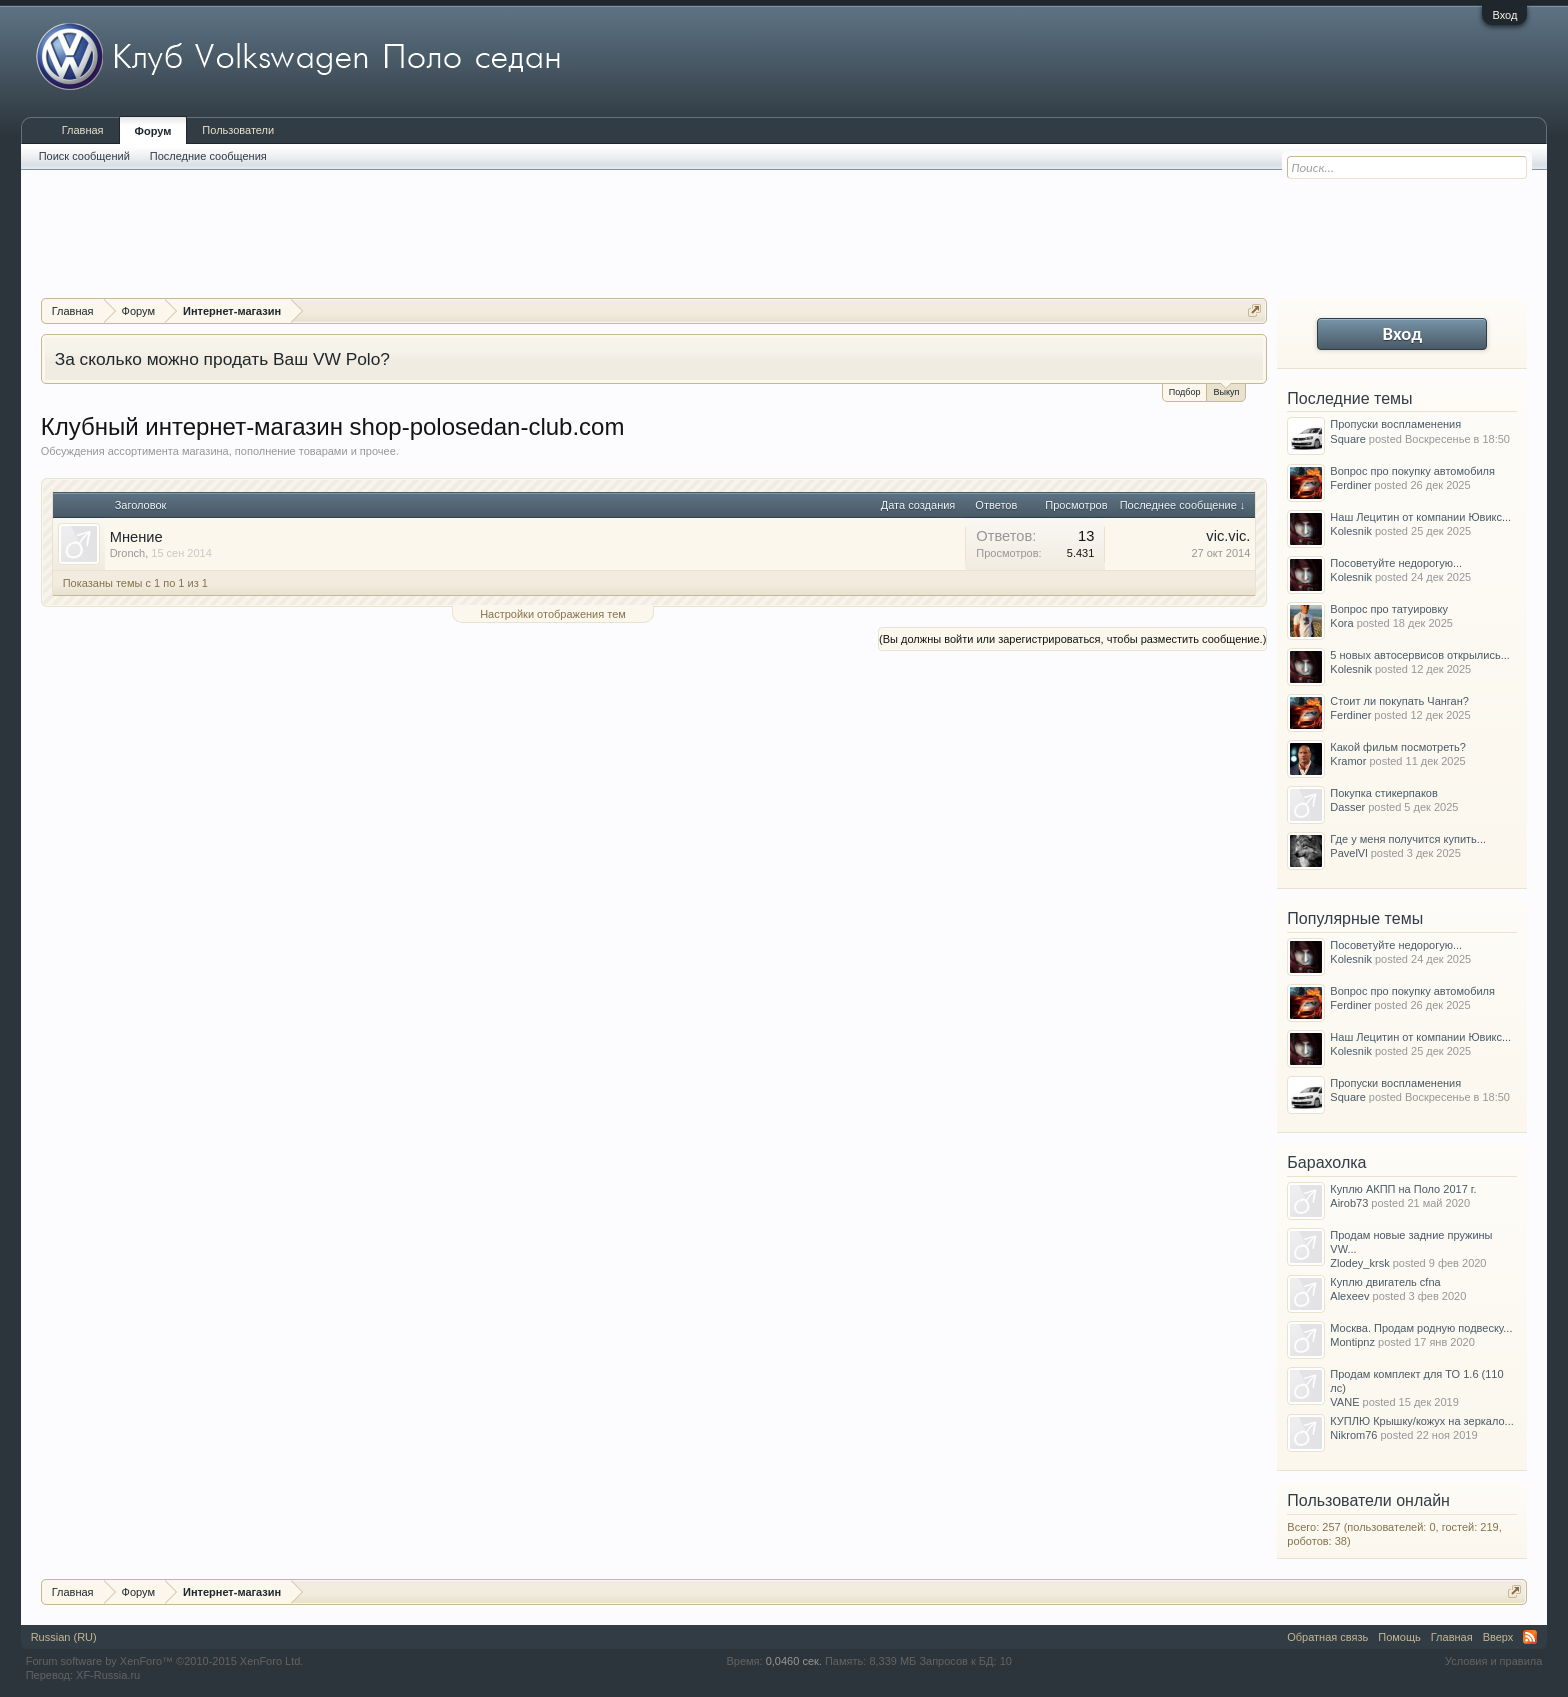  Describe the element at coordinates (1359, 1263) in the screenshot. I see `Zlodey_krsk` at that location.